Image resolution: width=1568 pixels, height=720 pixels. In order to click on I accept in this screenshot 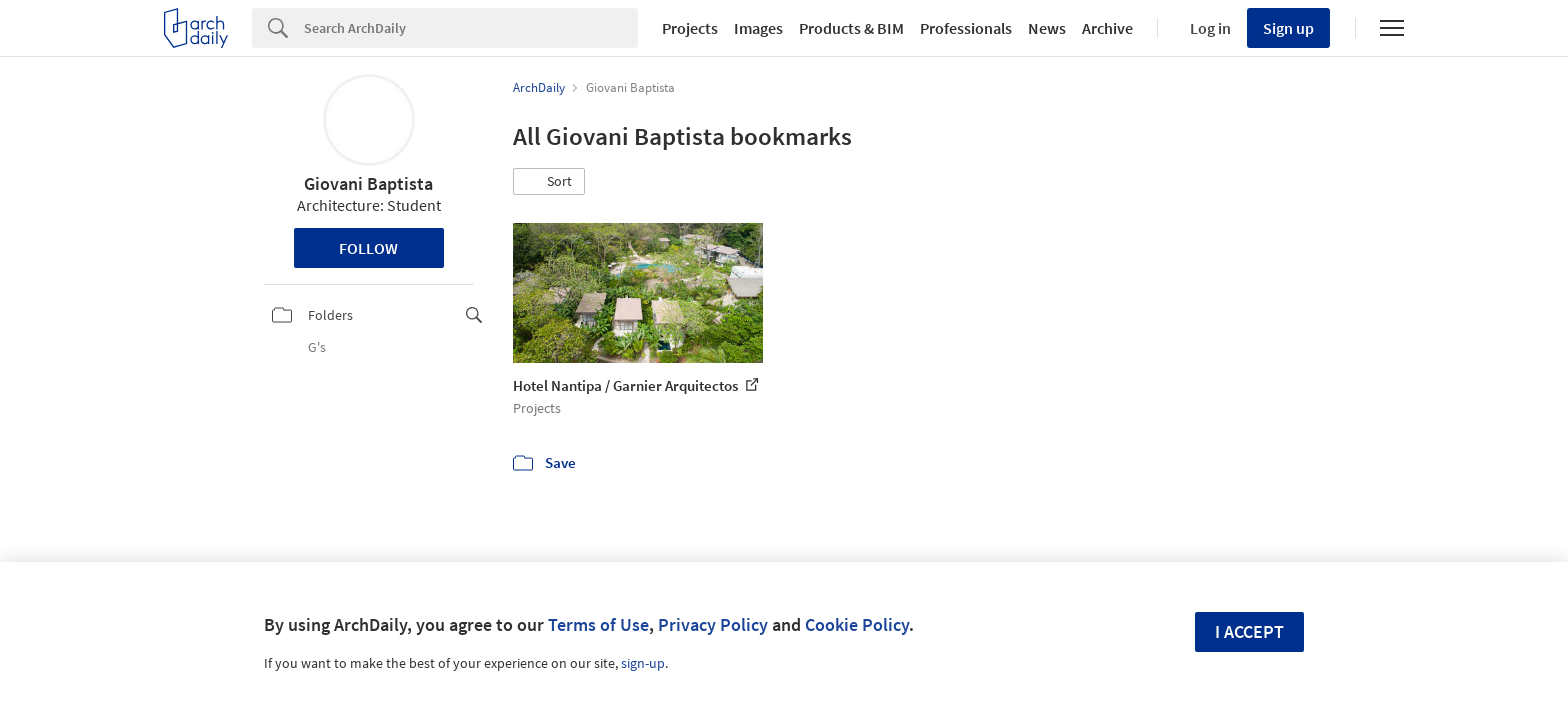, I will do `click(1249, 631)`.